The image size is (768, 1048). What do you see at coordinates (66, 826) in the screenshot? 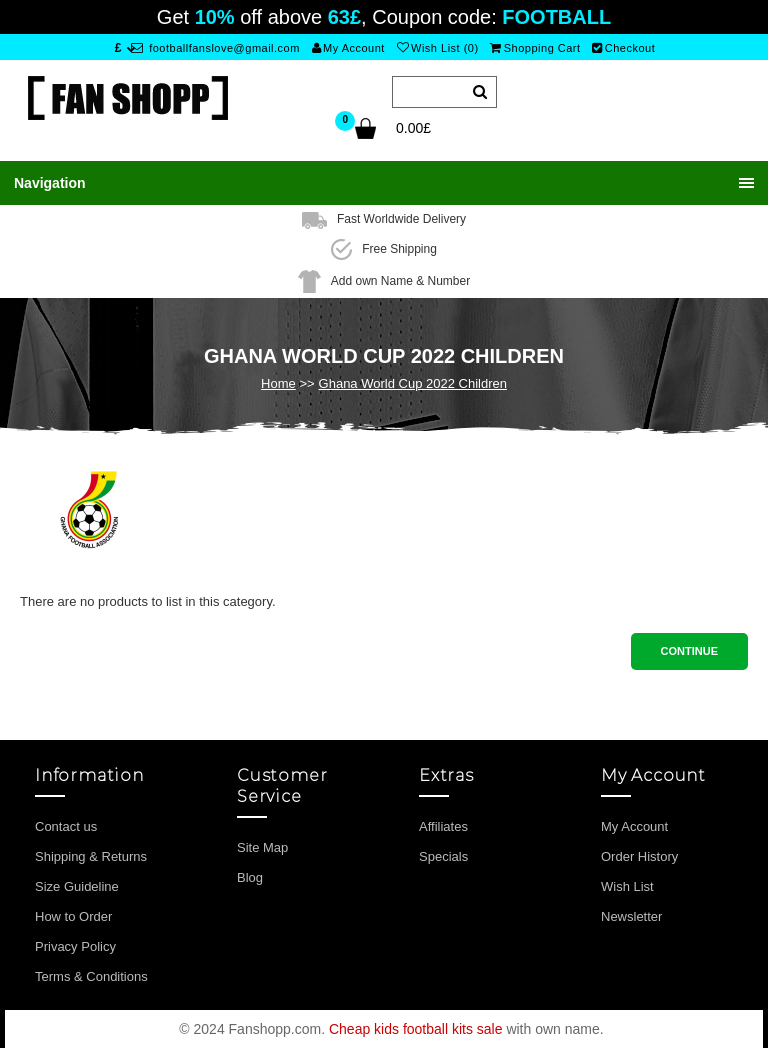
I see `Contact us` at bounding box center [66, 826].